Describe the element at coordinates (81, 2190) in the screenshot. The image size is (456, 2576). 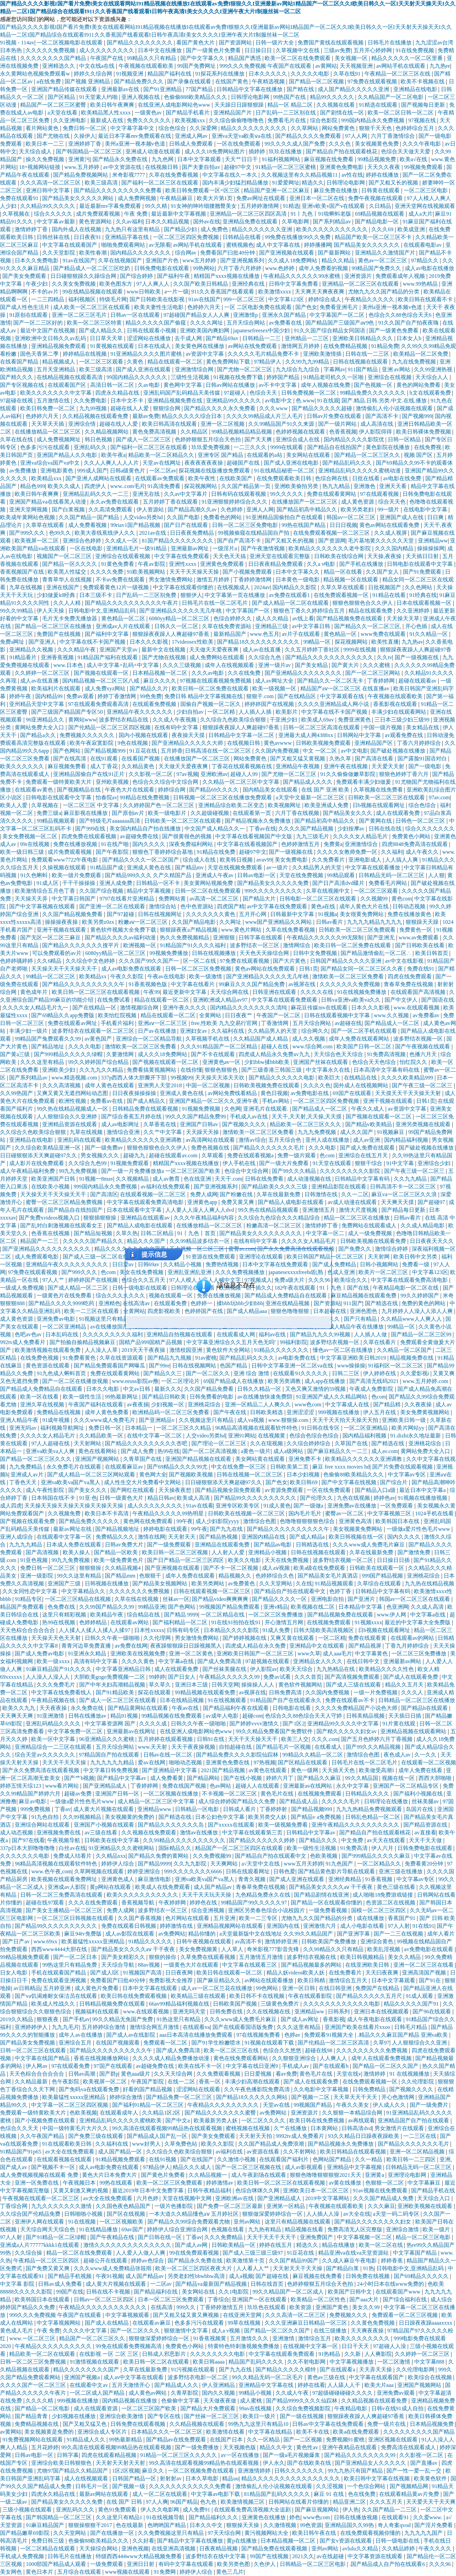
I see `又黄又刺激又爽的视频` at that location.